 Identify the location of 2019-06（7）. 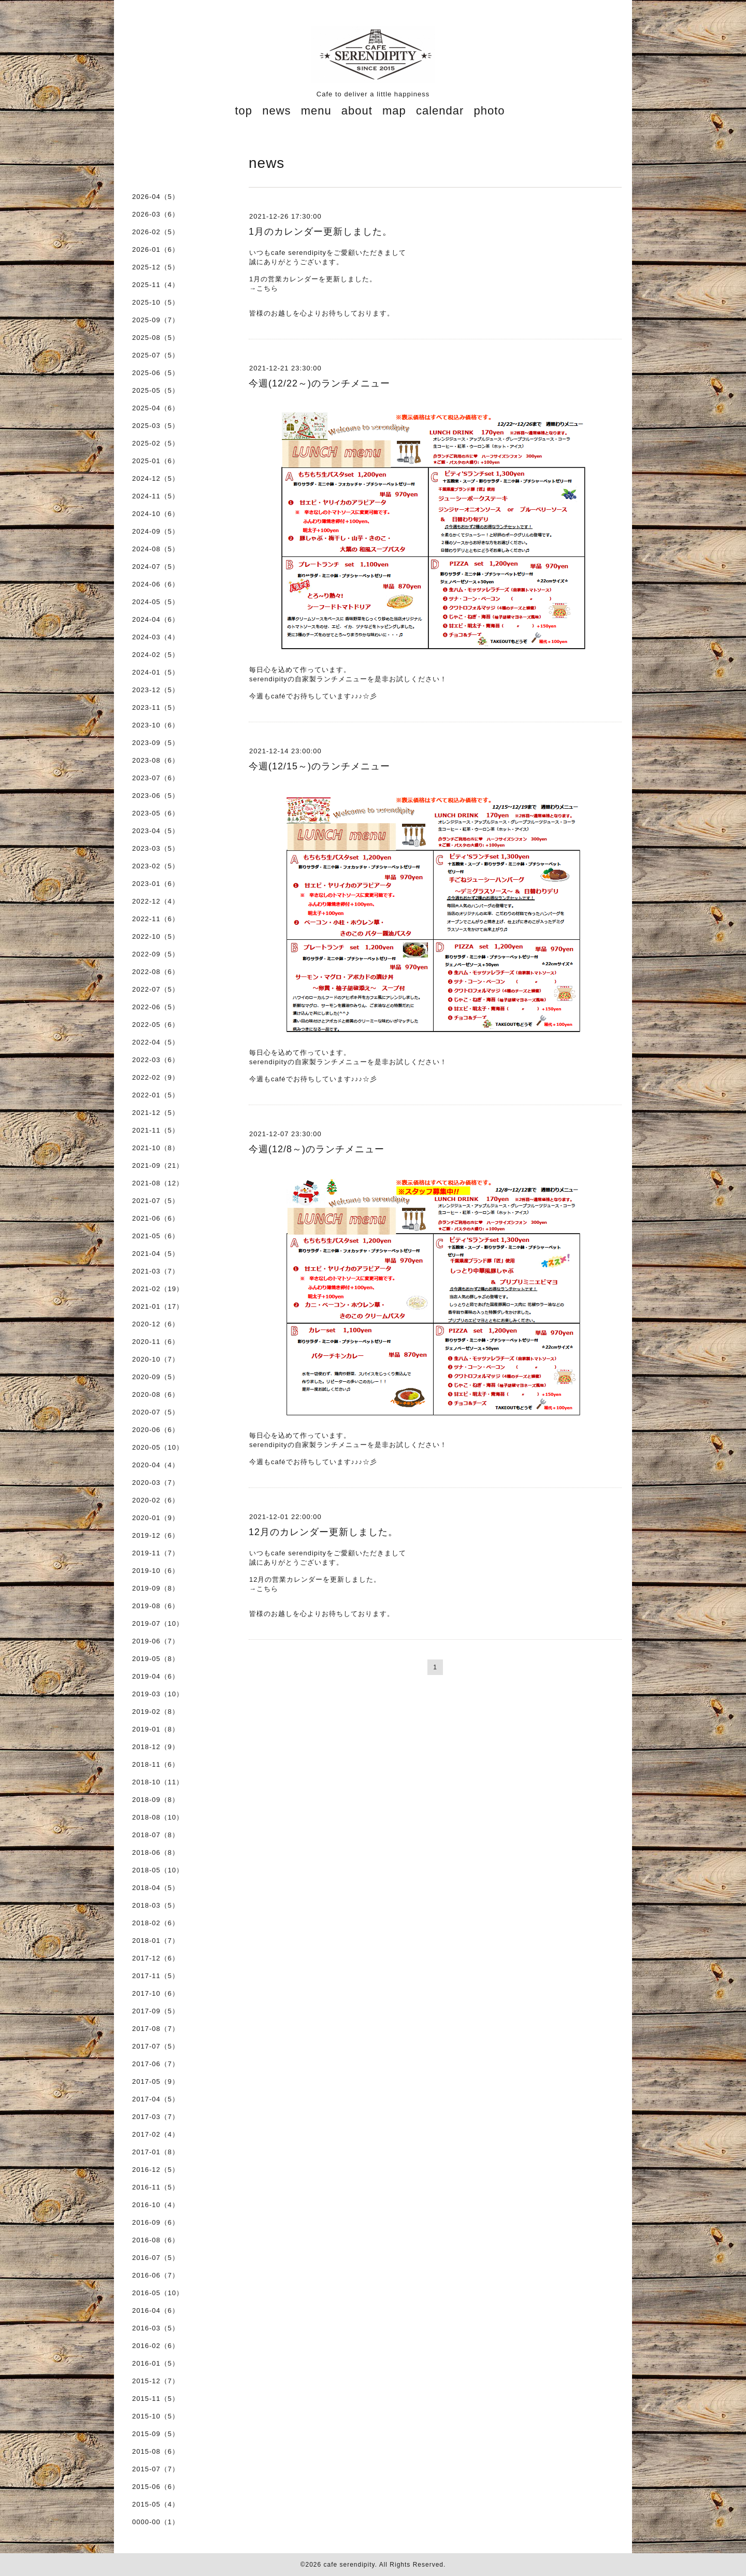
(155, 1641).